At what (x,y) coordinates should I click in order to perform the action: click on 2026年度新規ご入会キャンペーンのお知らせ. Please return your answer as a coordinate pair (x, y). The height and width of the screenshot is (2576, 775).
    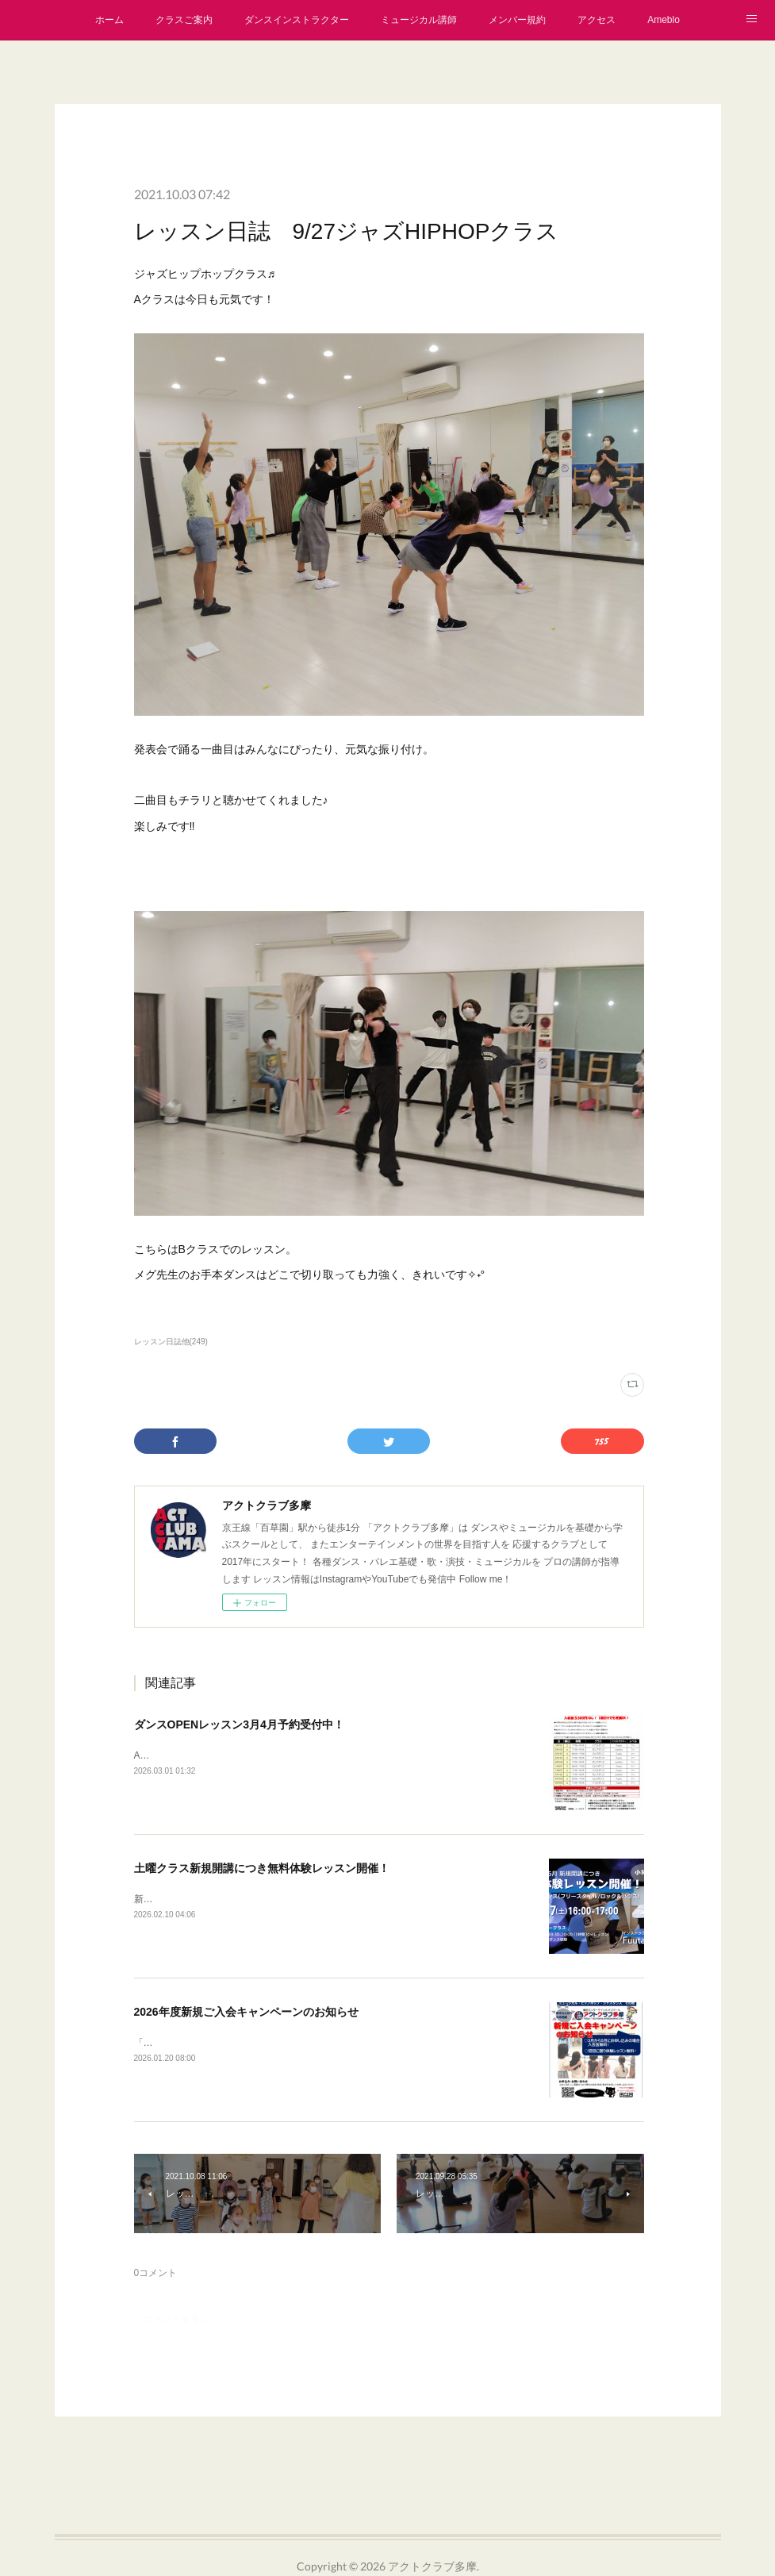
    Looking at the image, I should click on (246, 2011).